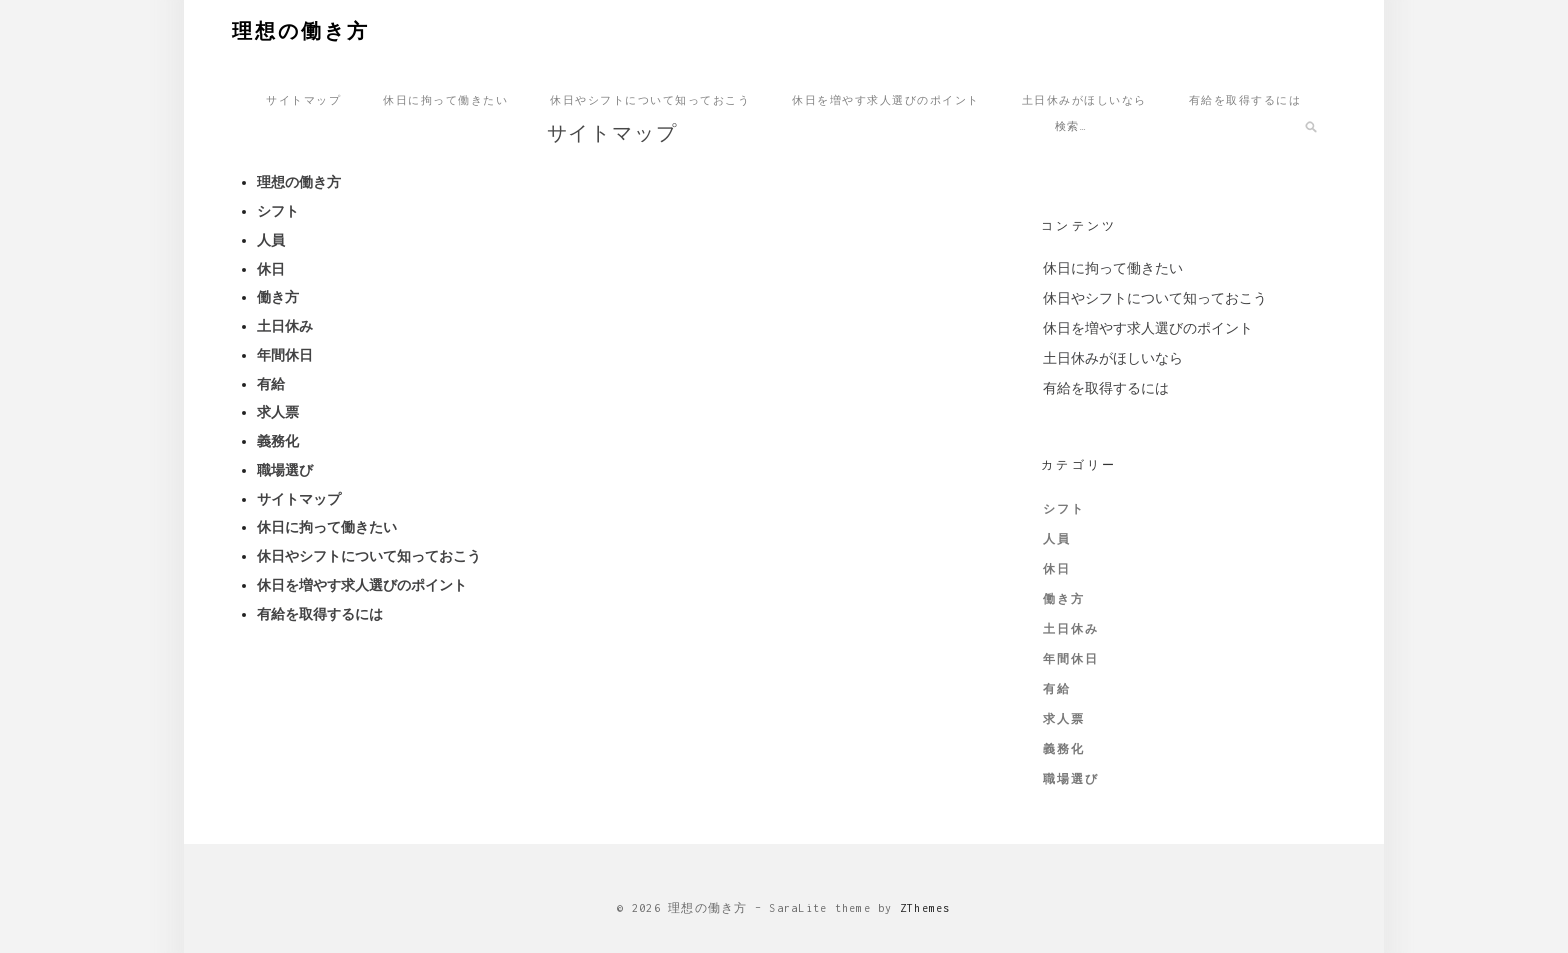 The height and width of the screenshot is (953, 1568). What do you see at coordinates (925, 908) in the screenshot?
I see `ZThemes` at bounding box center [925, 908].